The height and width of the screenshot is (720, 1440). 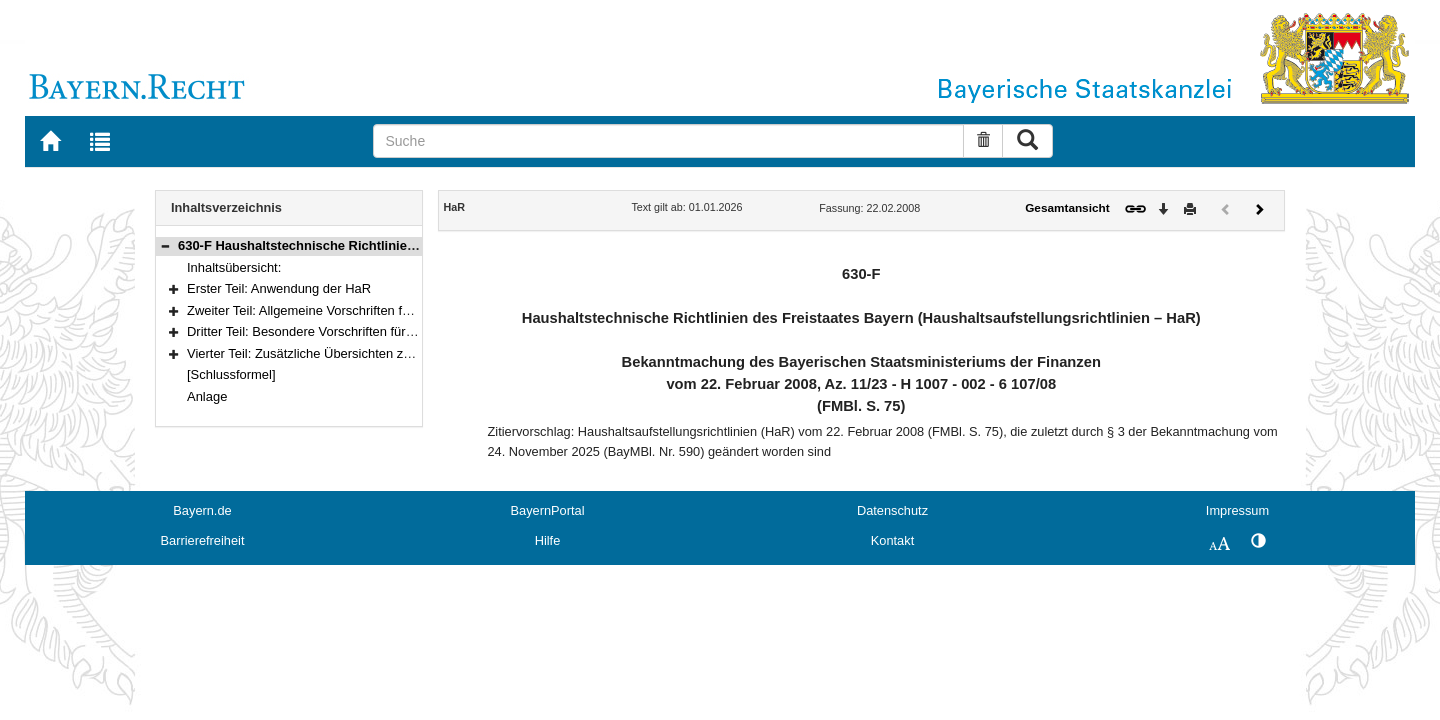 What do you see at coordinates (548, 540) in the screenshot?
I see `Hilfe` at bounding box center [548, 540].